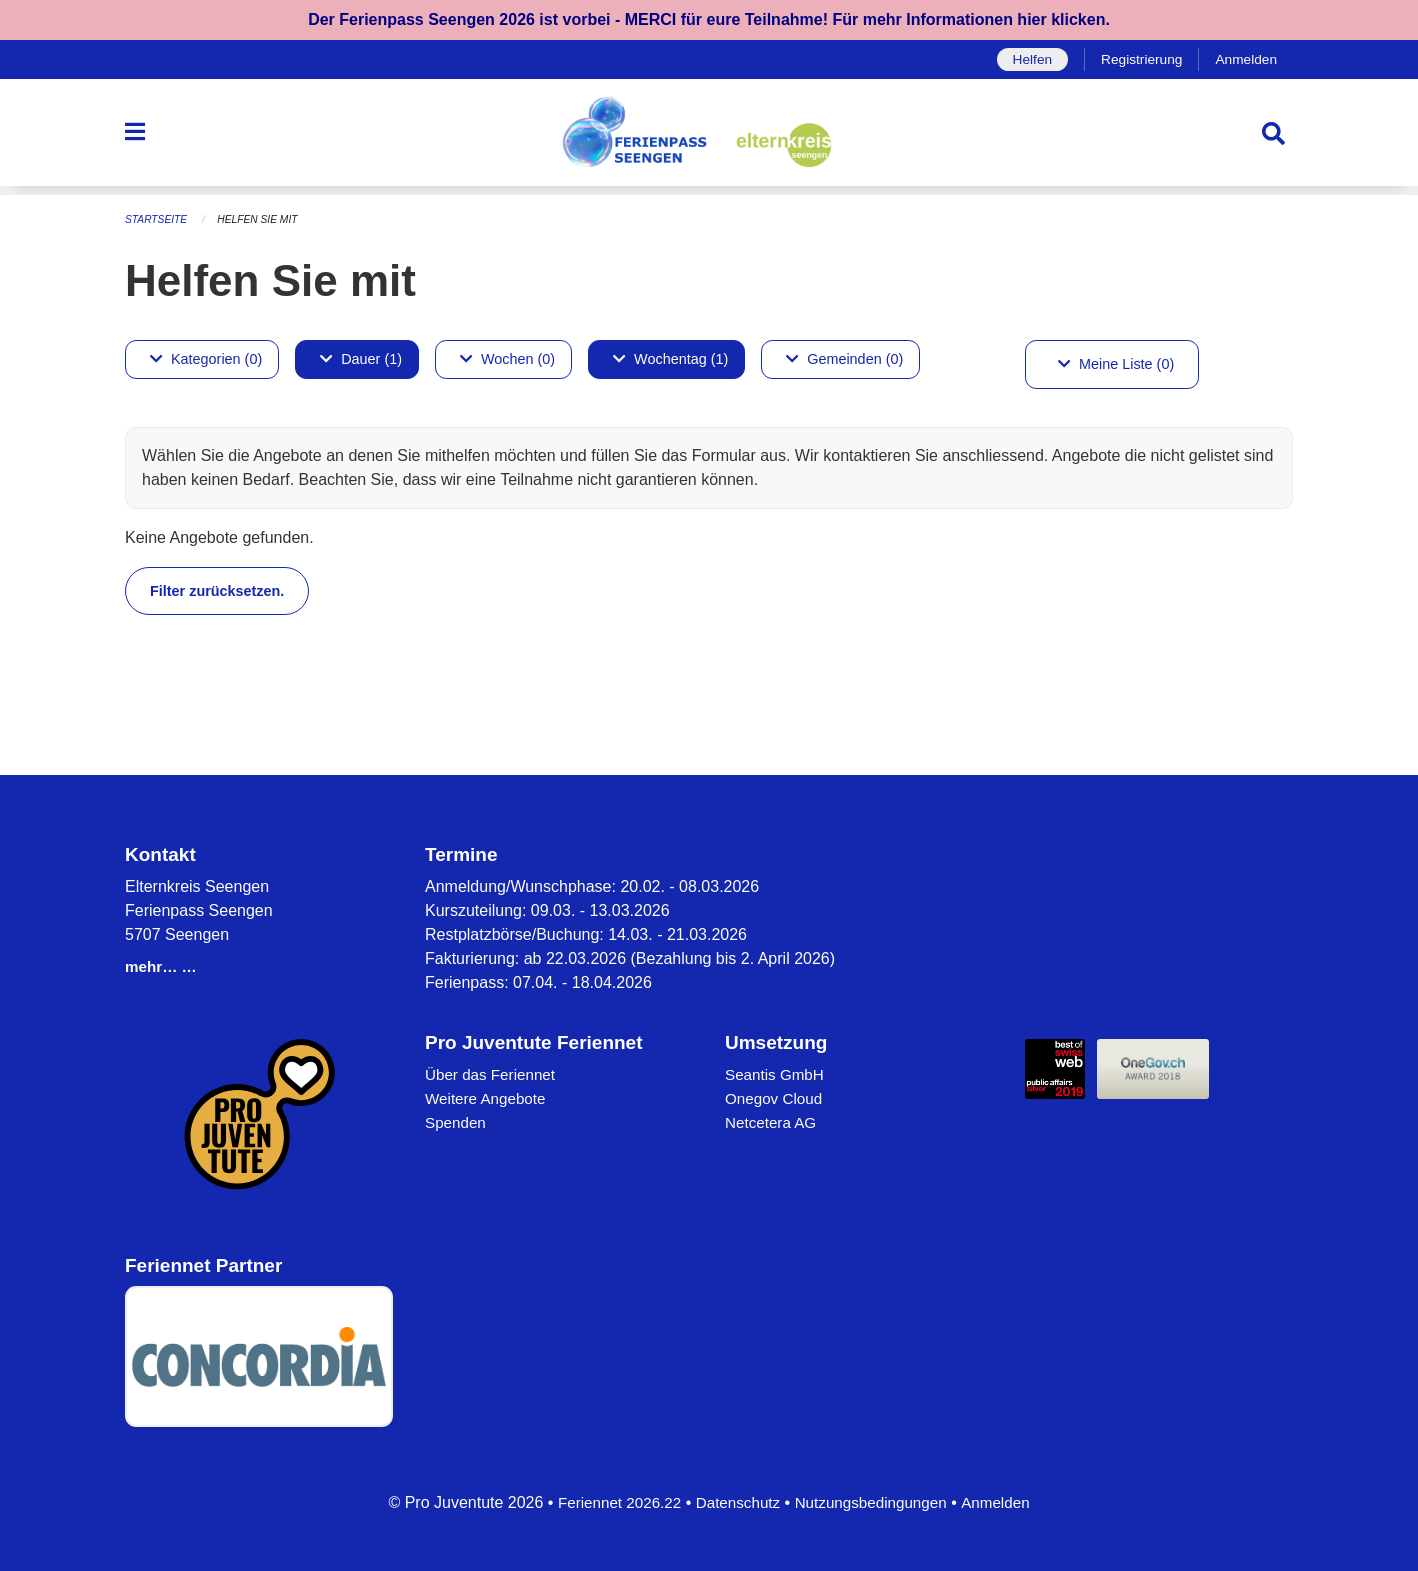 The image size is (1418, 1571). What do you see at coordinates (875, 1502) in the screenshot?
I see `Nutzungsbedingungen` at bounding box center [875, 1502].